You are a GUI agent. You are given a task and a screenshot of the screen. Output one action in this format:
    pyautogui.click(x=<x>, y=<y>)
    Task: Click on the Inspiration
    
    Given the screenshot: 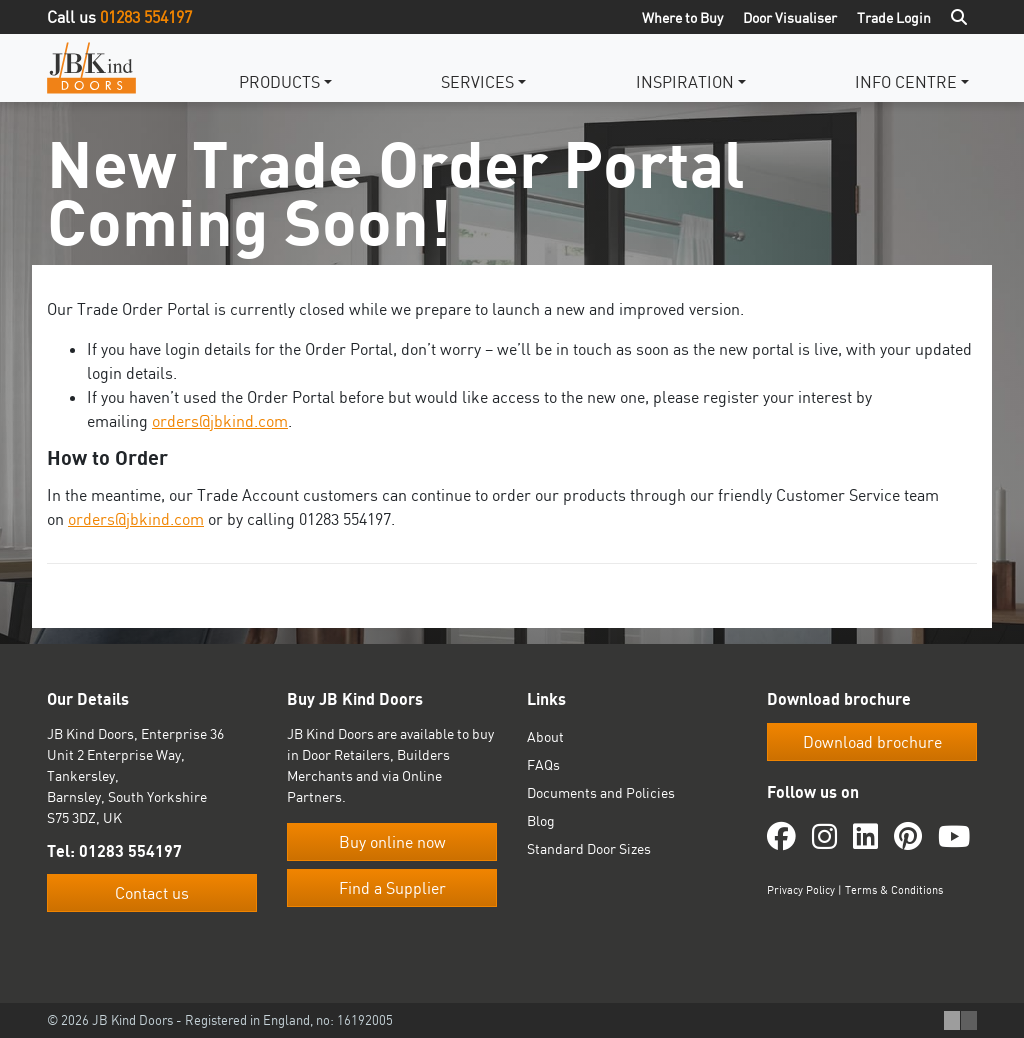 What is the action you would take?
    pyautogui.click(x=685, y=82)
    